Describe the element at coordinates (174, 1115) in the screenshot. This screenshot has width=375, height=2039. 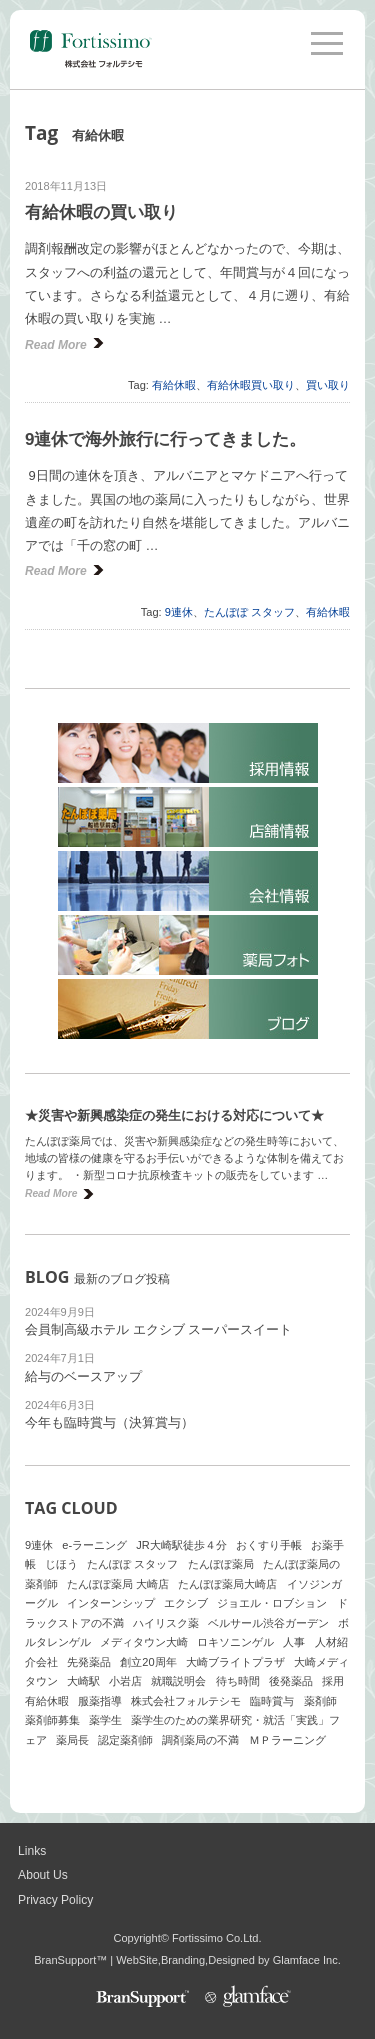
I see `★災害や新興感染症の発生における対応について★` at that location.